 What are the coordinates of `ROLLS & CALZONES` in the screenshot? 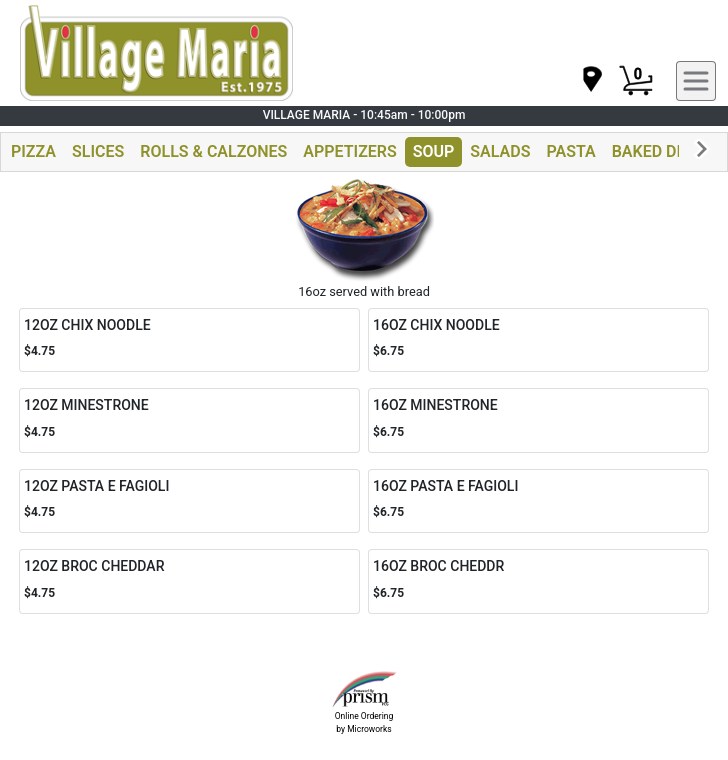 It's located at (213, 151).